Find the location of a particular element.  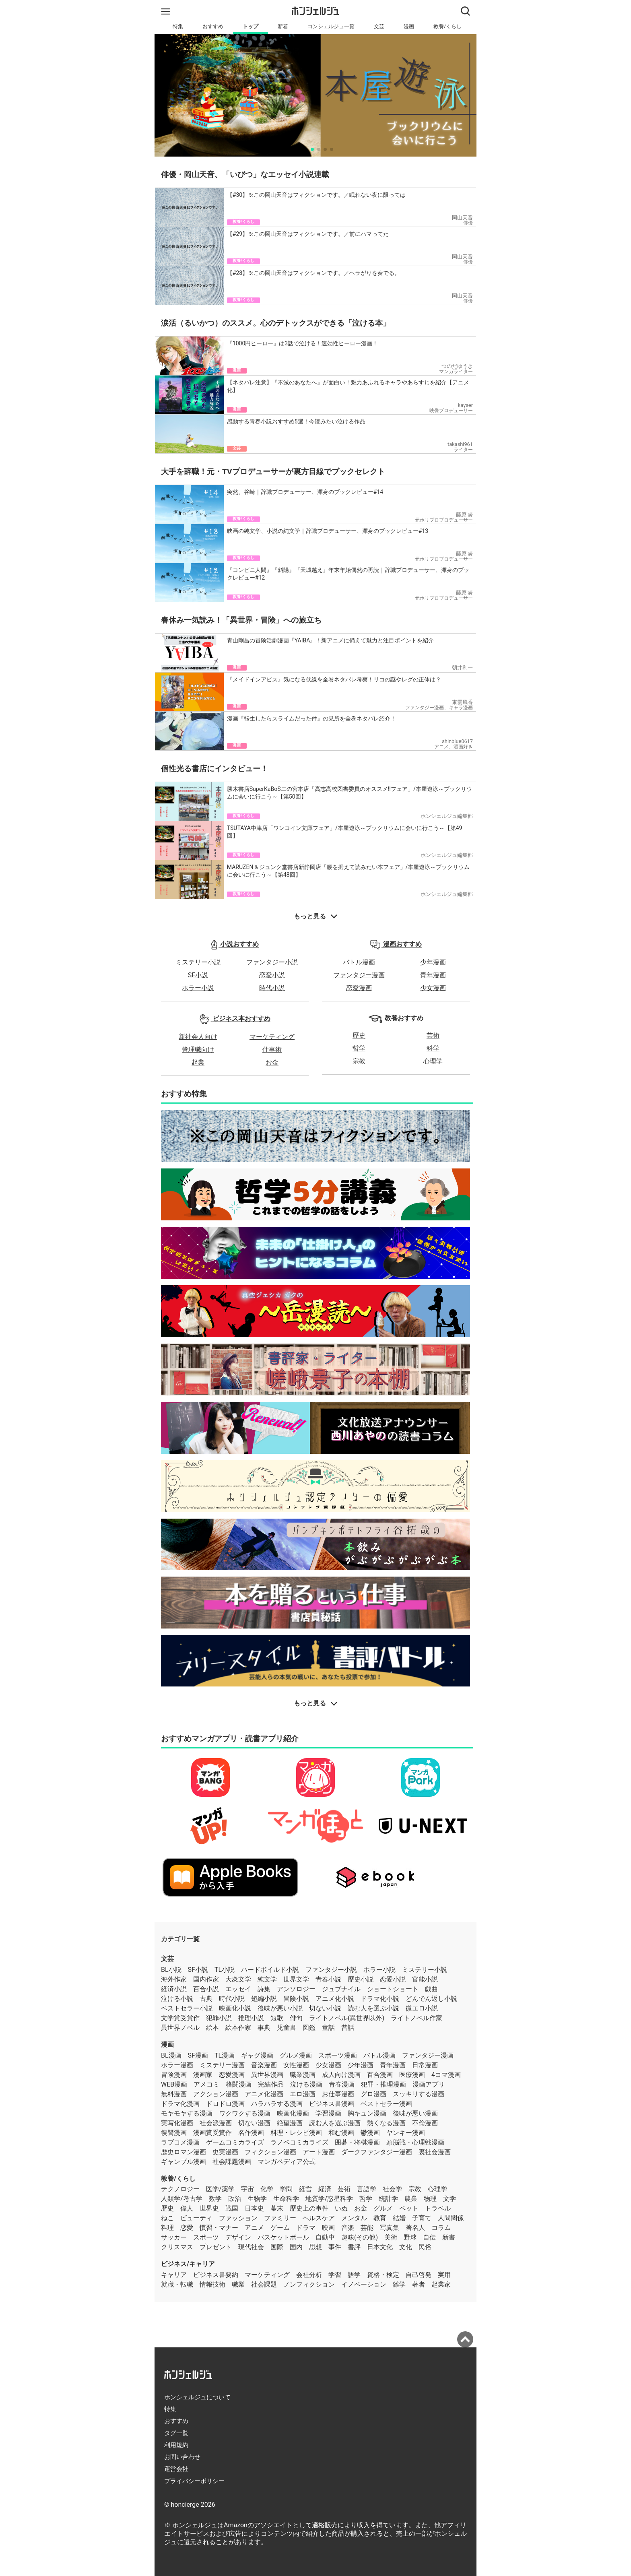

芸能 is located at coordinates (367, 2227).